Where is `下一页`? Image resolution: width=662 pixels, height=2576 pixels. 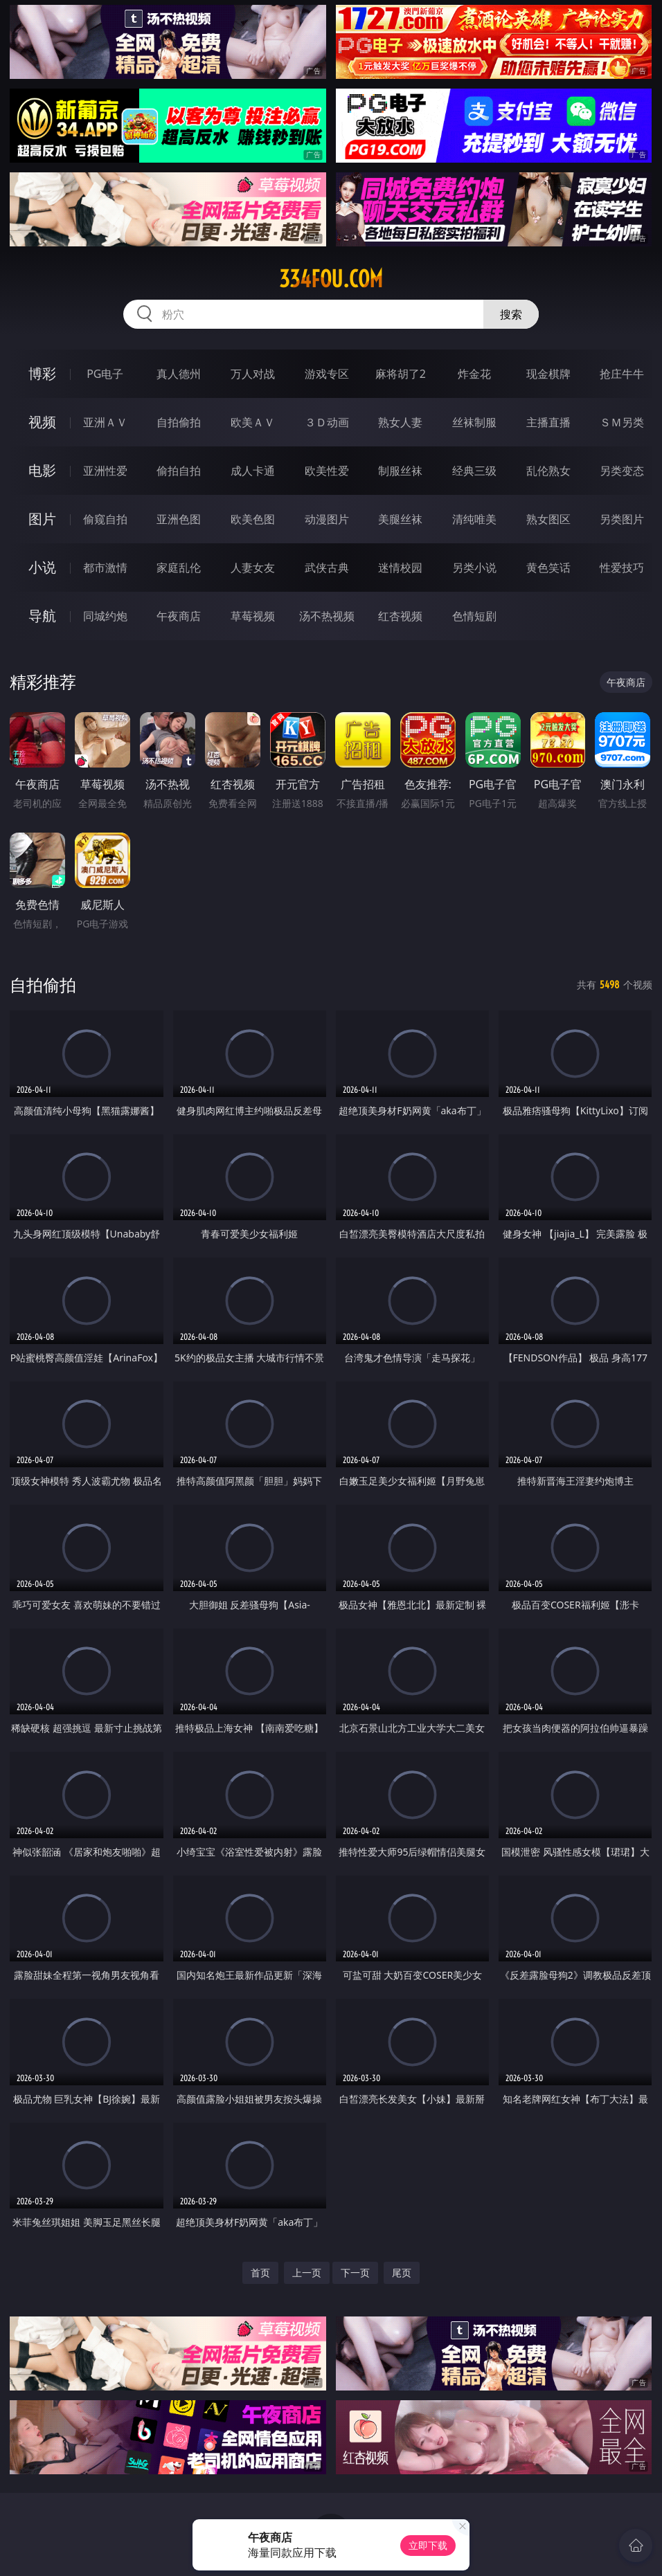 下一页 is located at coordinates (355, 2272).